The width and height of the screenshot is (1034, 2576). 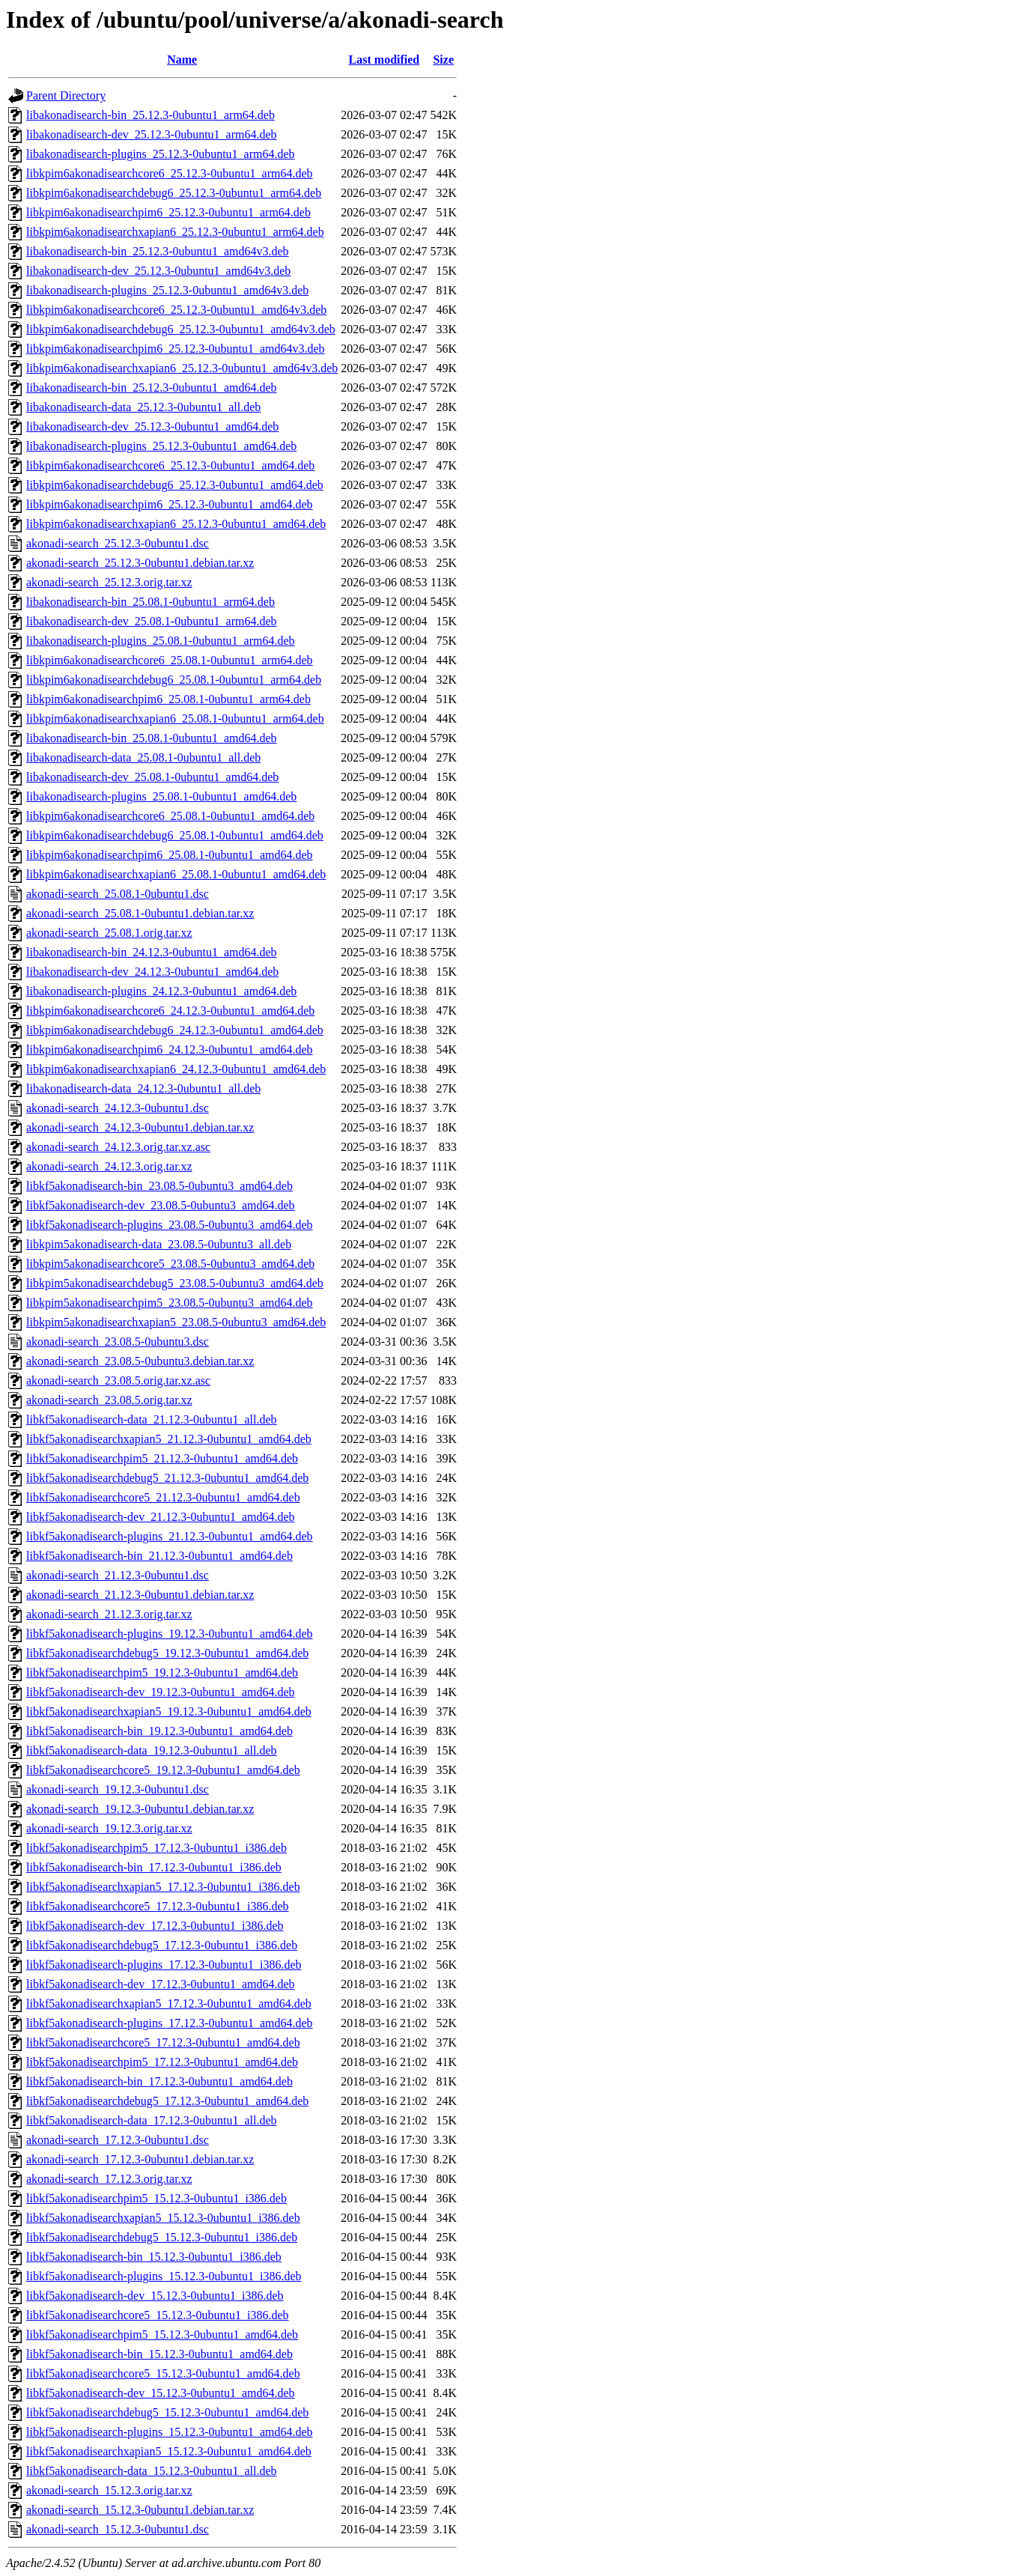 What do you see at coordinates (176, 1069) in the screenshot?
I see `libkpim6akonadisearchxapian6_24.12.3-0ubuntu1_amd64.deb` at bounding box center [176, 1069].